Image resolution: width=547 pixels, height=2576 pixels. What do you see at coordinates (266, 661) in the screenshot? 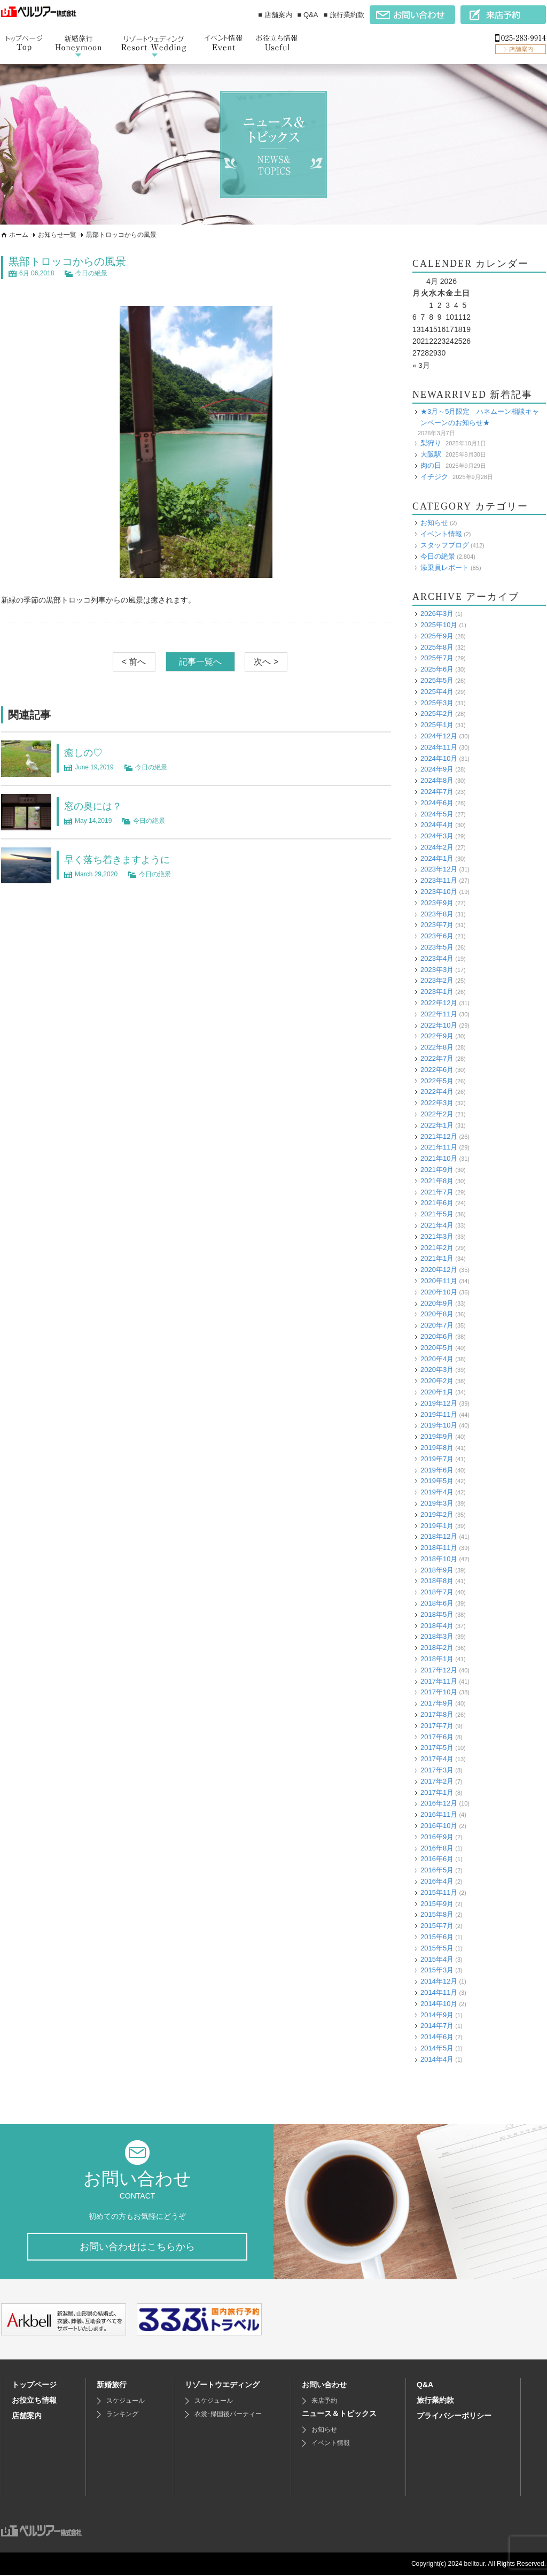
I see `次へ >` at bounding box center [266, 661].